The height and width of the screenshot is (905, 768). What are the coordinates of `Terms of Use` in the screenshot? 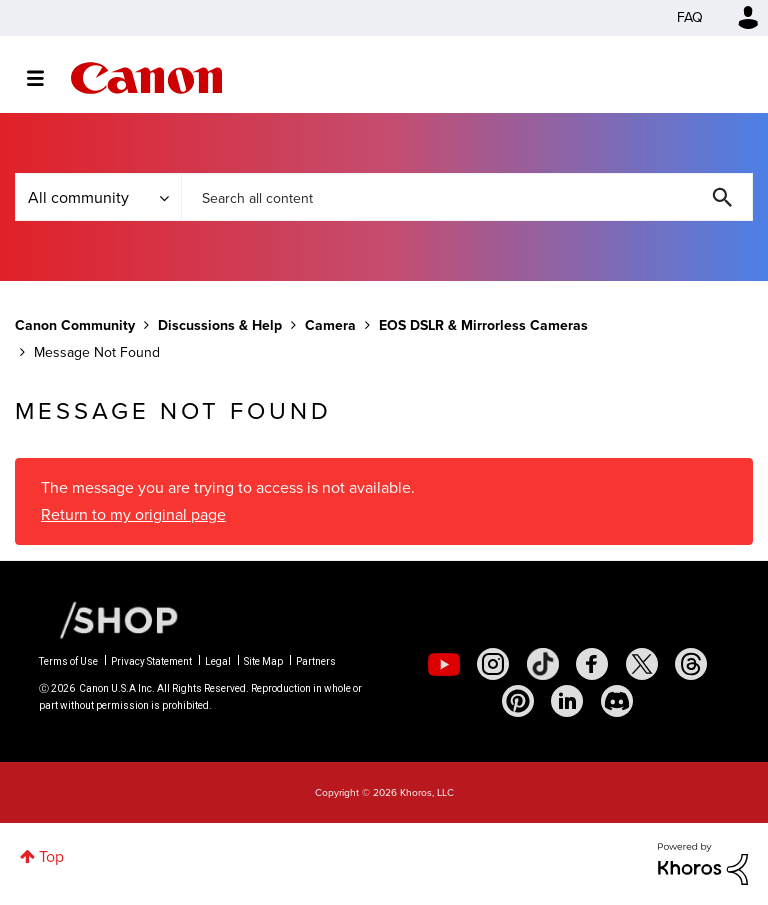 It's located at (68, 661).